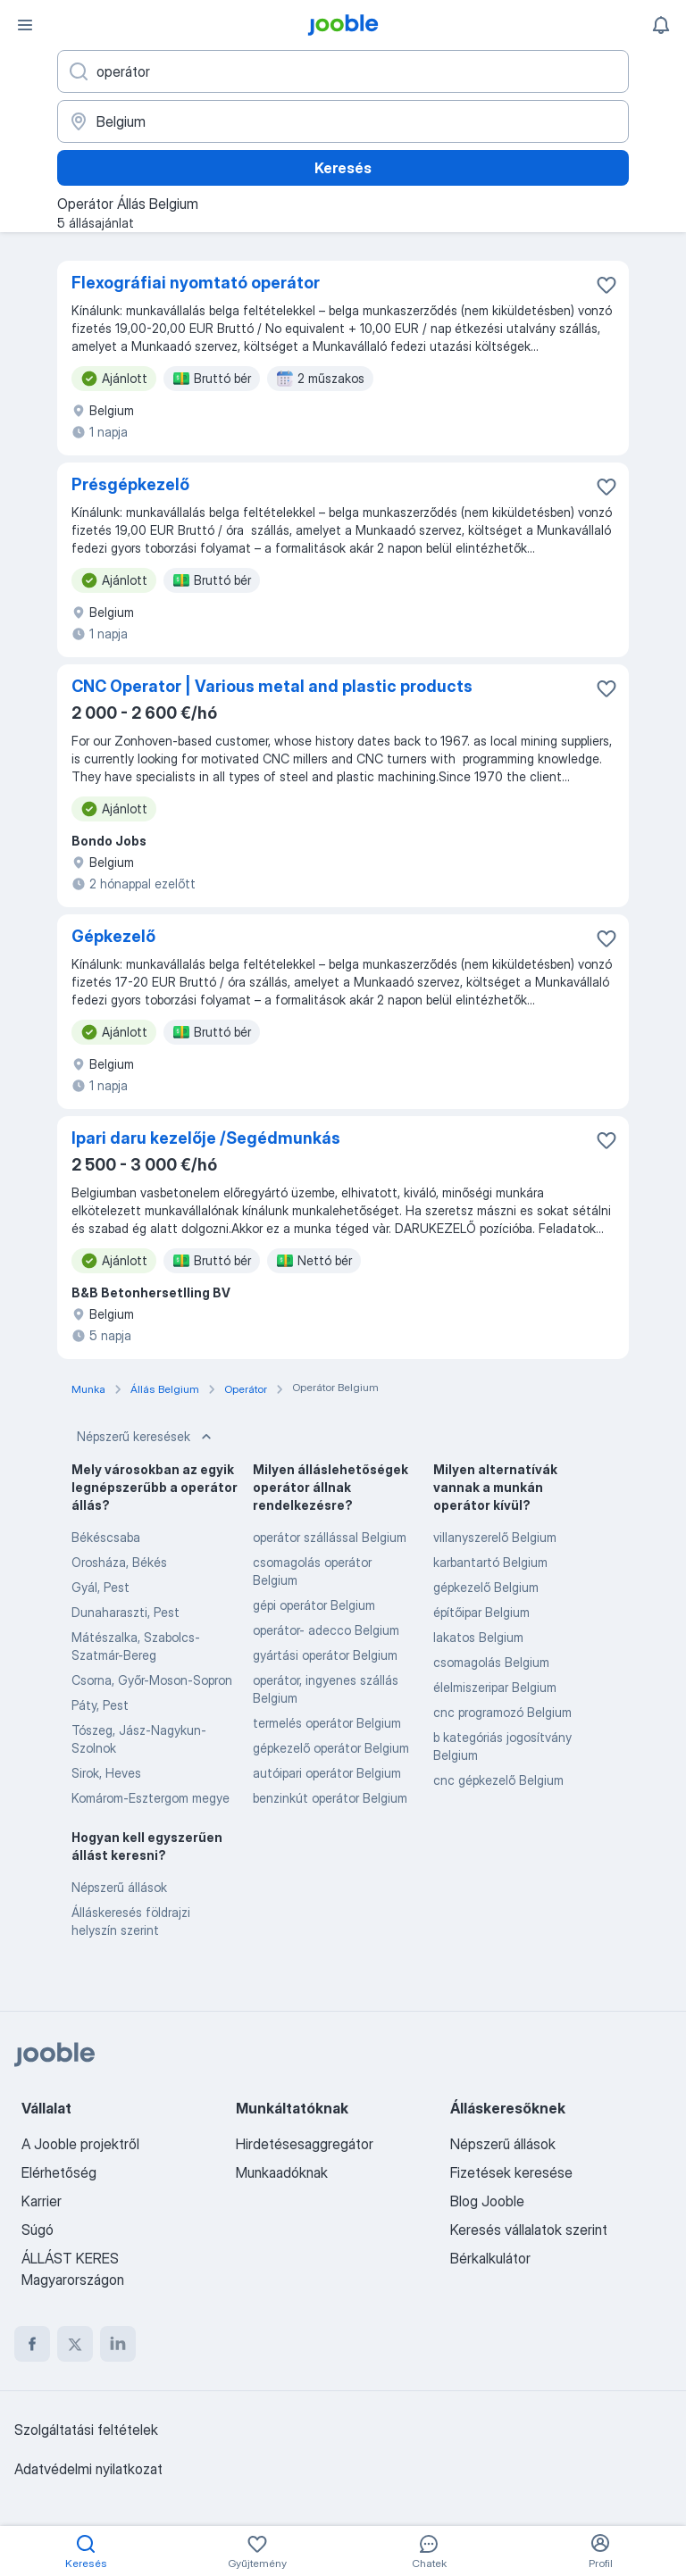  What do you see at coordinates (100, 1705) in the screenshot?
I see `Páty, Pest` at bounding box center [100, 1705].